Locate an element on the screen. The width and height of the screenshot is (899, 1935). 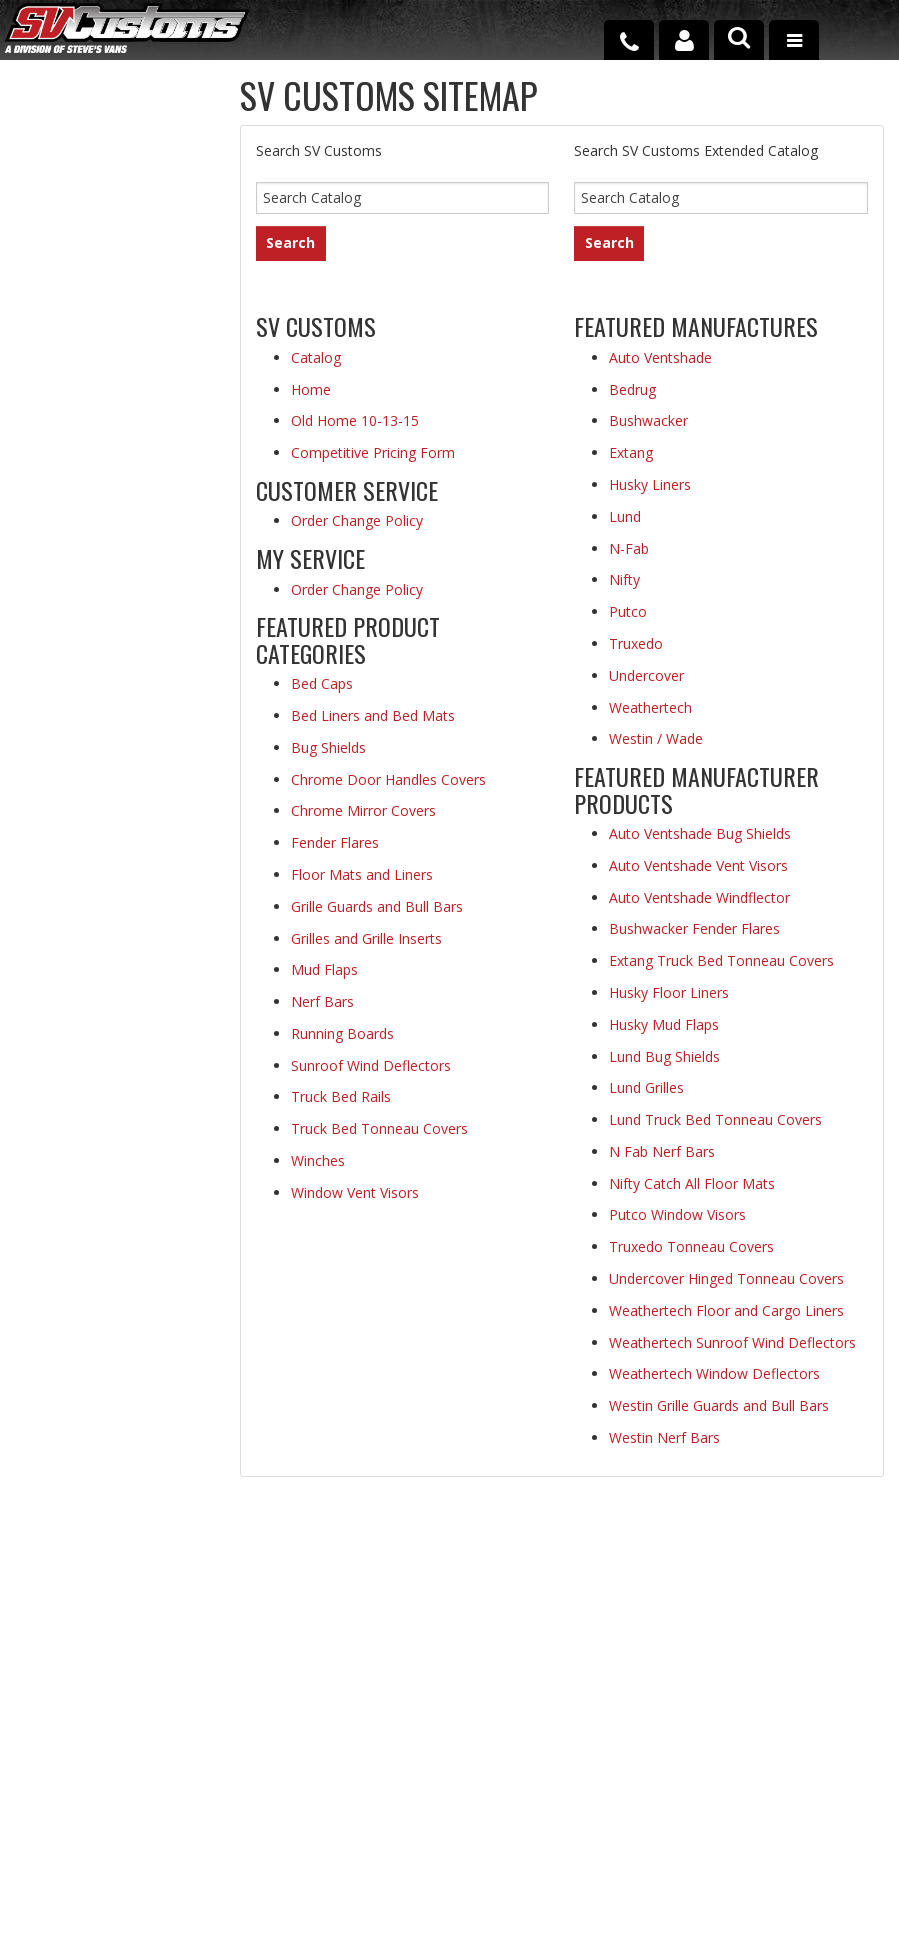
Grilles and Grille Inserts is located at coordinates (366, 938).